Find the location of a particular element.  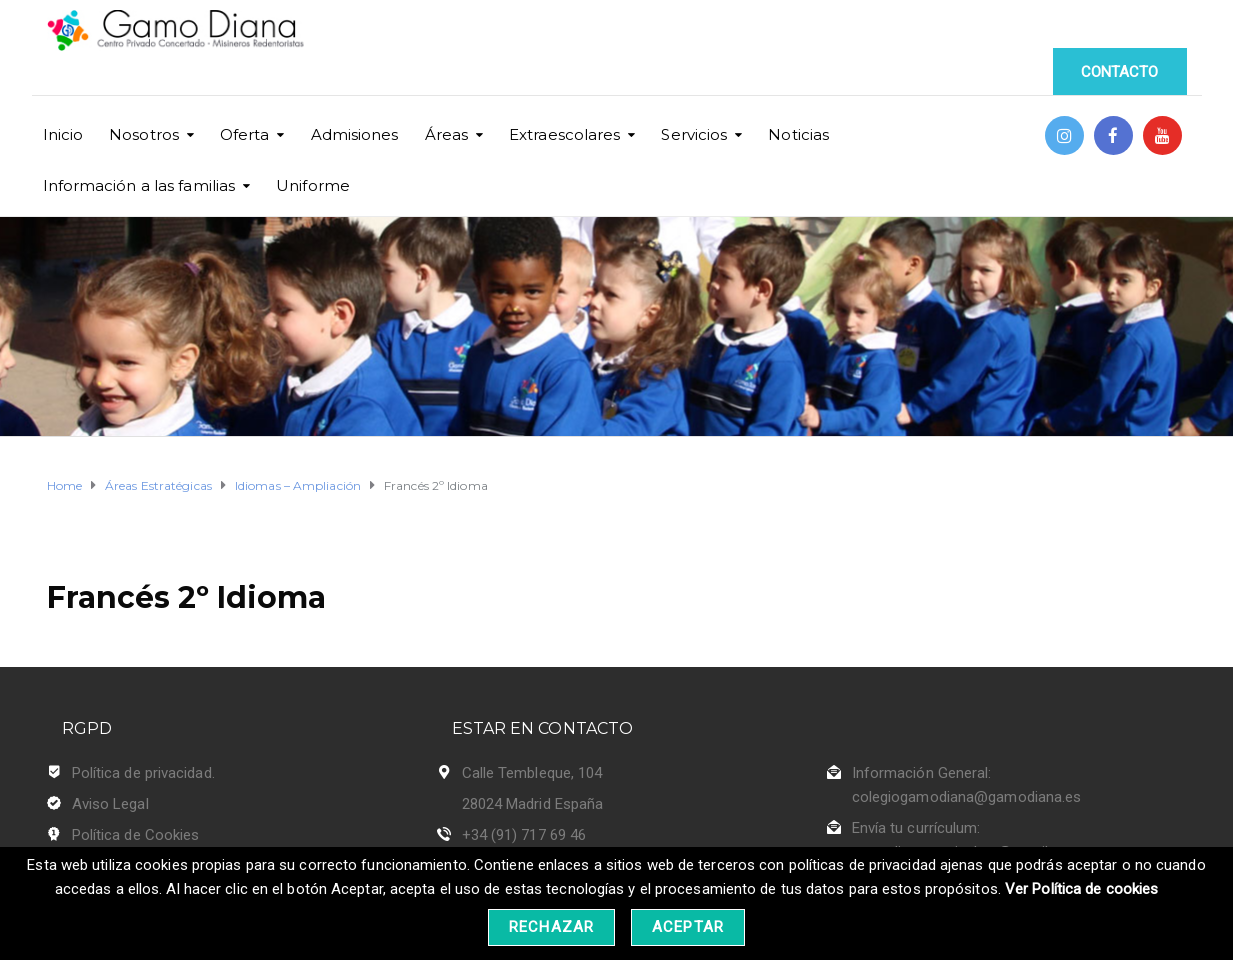

Admisiones is located at coordinates (355, 134).